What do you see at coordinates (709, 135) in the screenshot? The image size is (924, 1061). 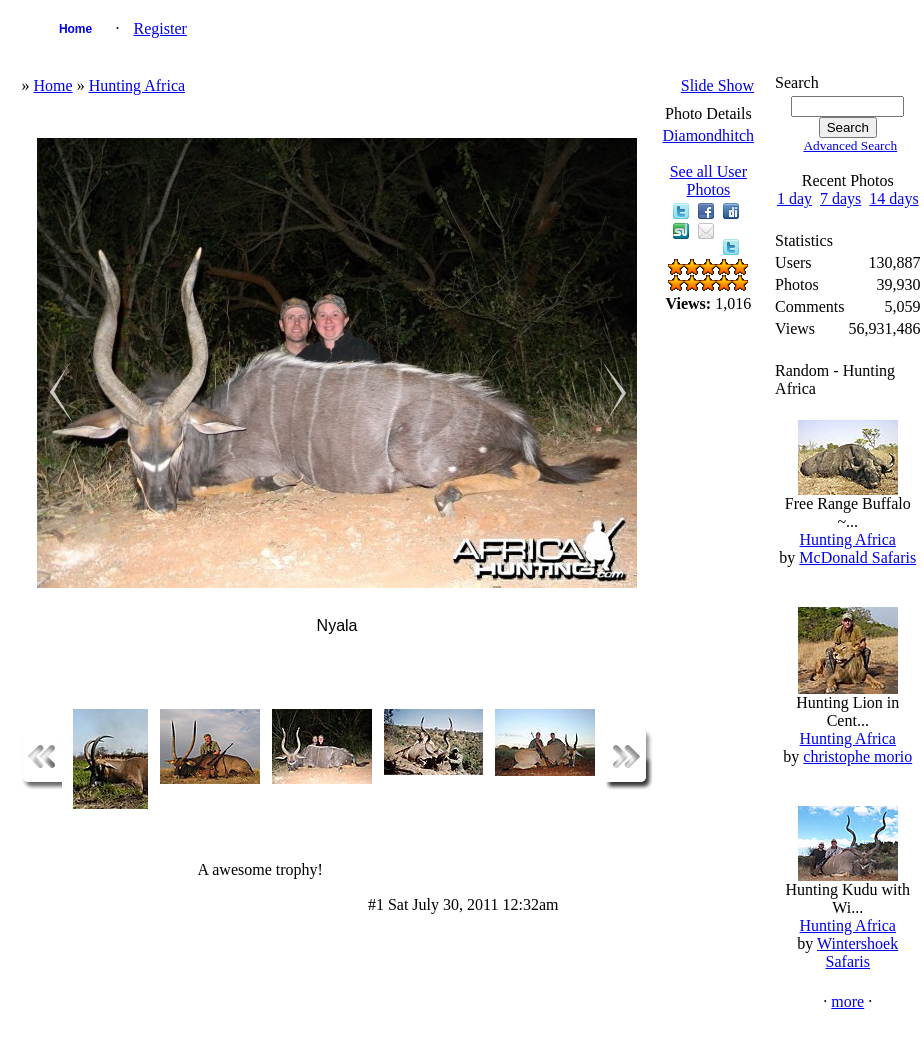 I see `Diamondhitch` at bounding box center [709, 135].